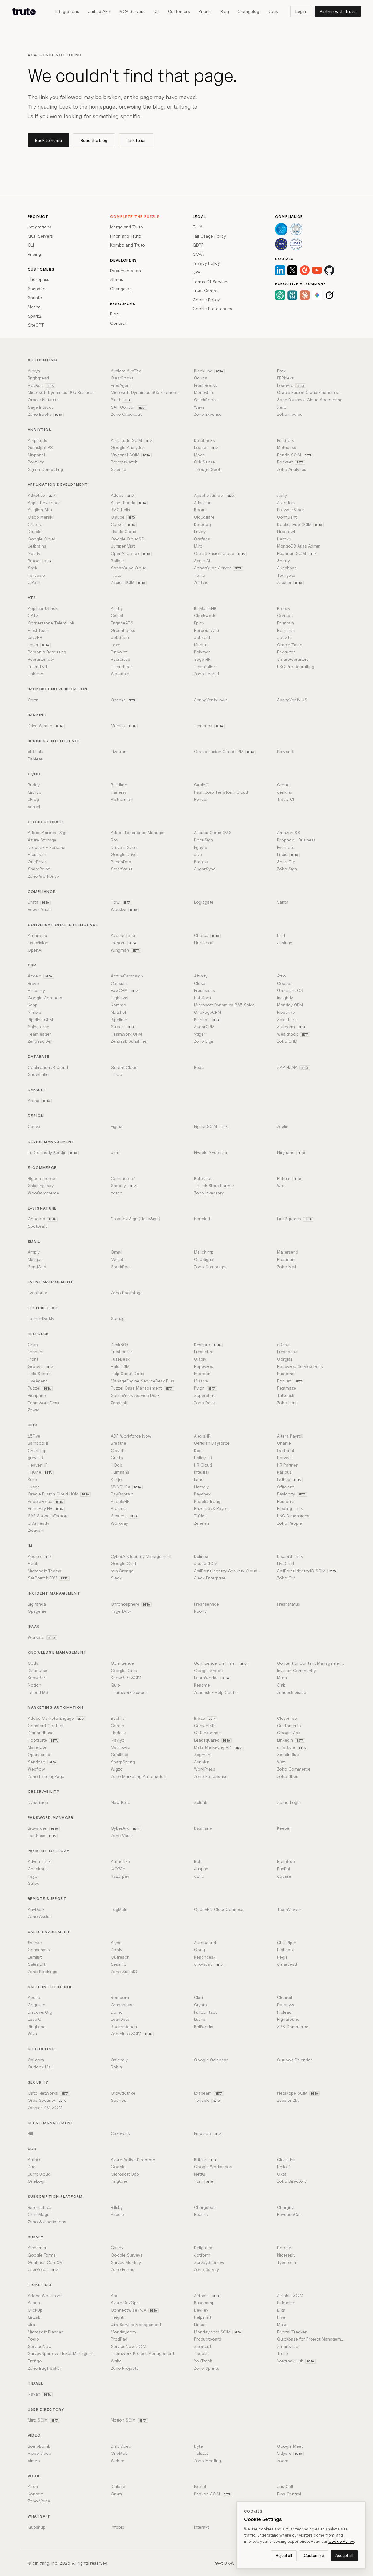 This screenshot has height=2576, width=373. What do you see at coordinates (41, 659) in the screenshot?
I see `Recruiterflow` at bounding box center [41, 659].